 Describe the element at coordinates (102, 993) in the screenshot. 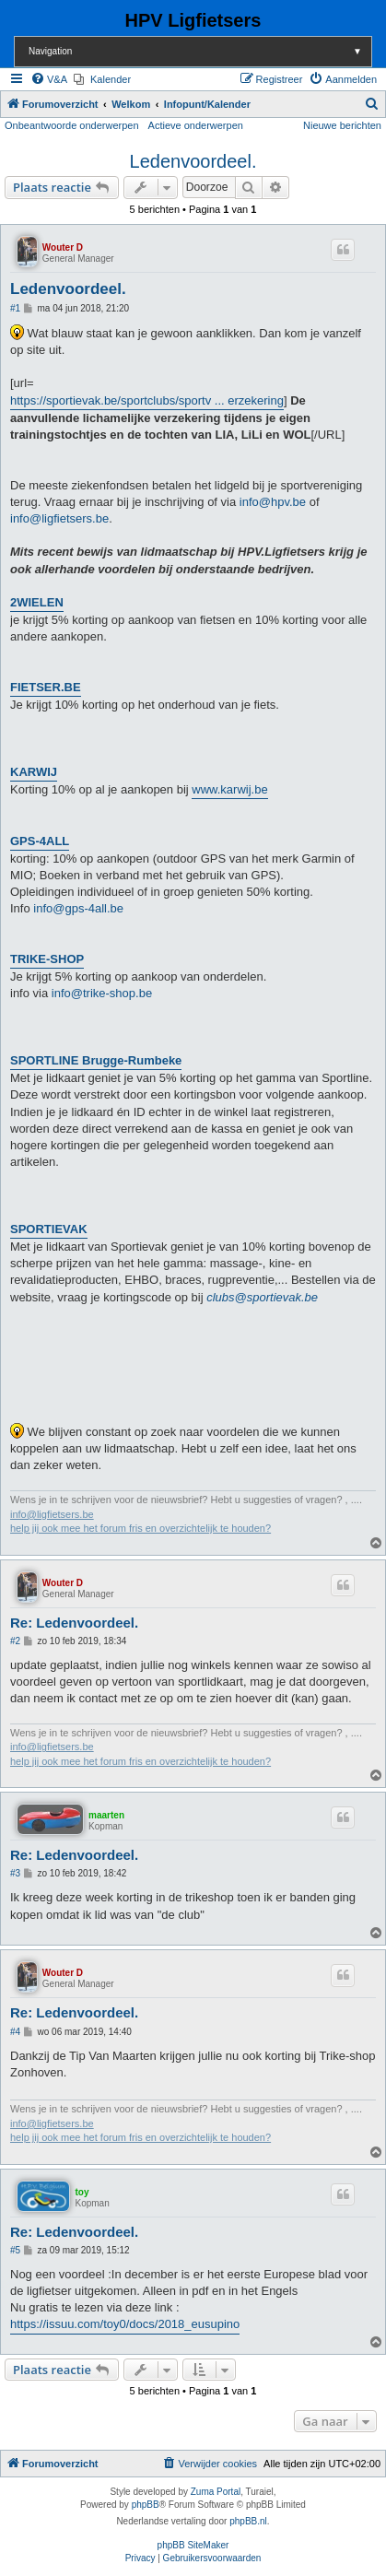

I see `info@trike-shop.be` at that location.